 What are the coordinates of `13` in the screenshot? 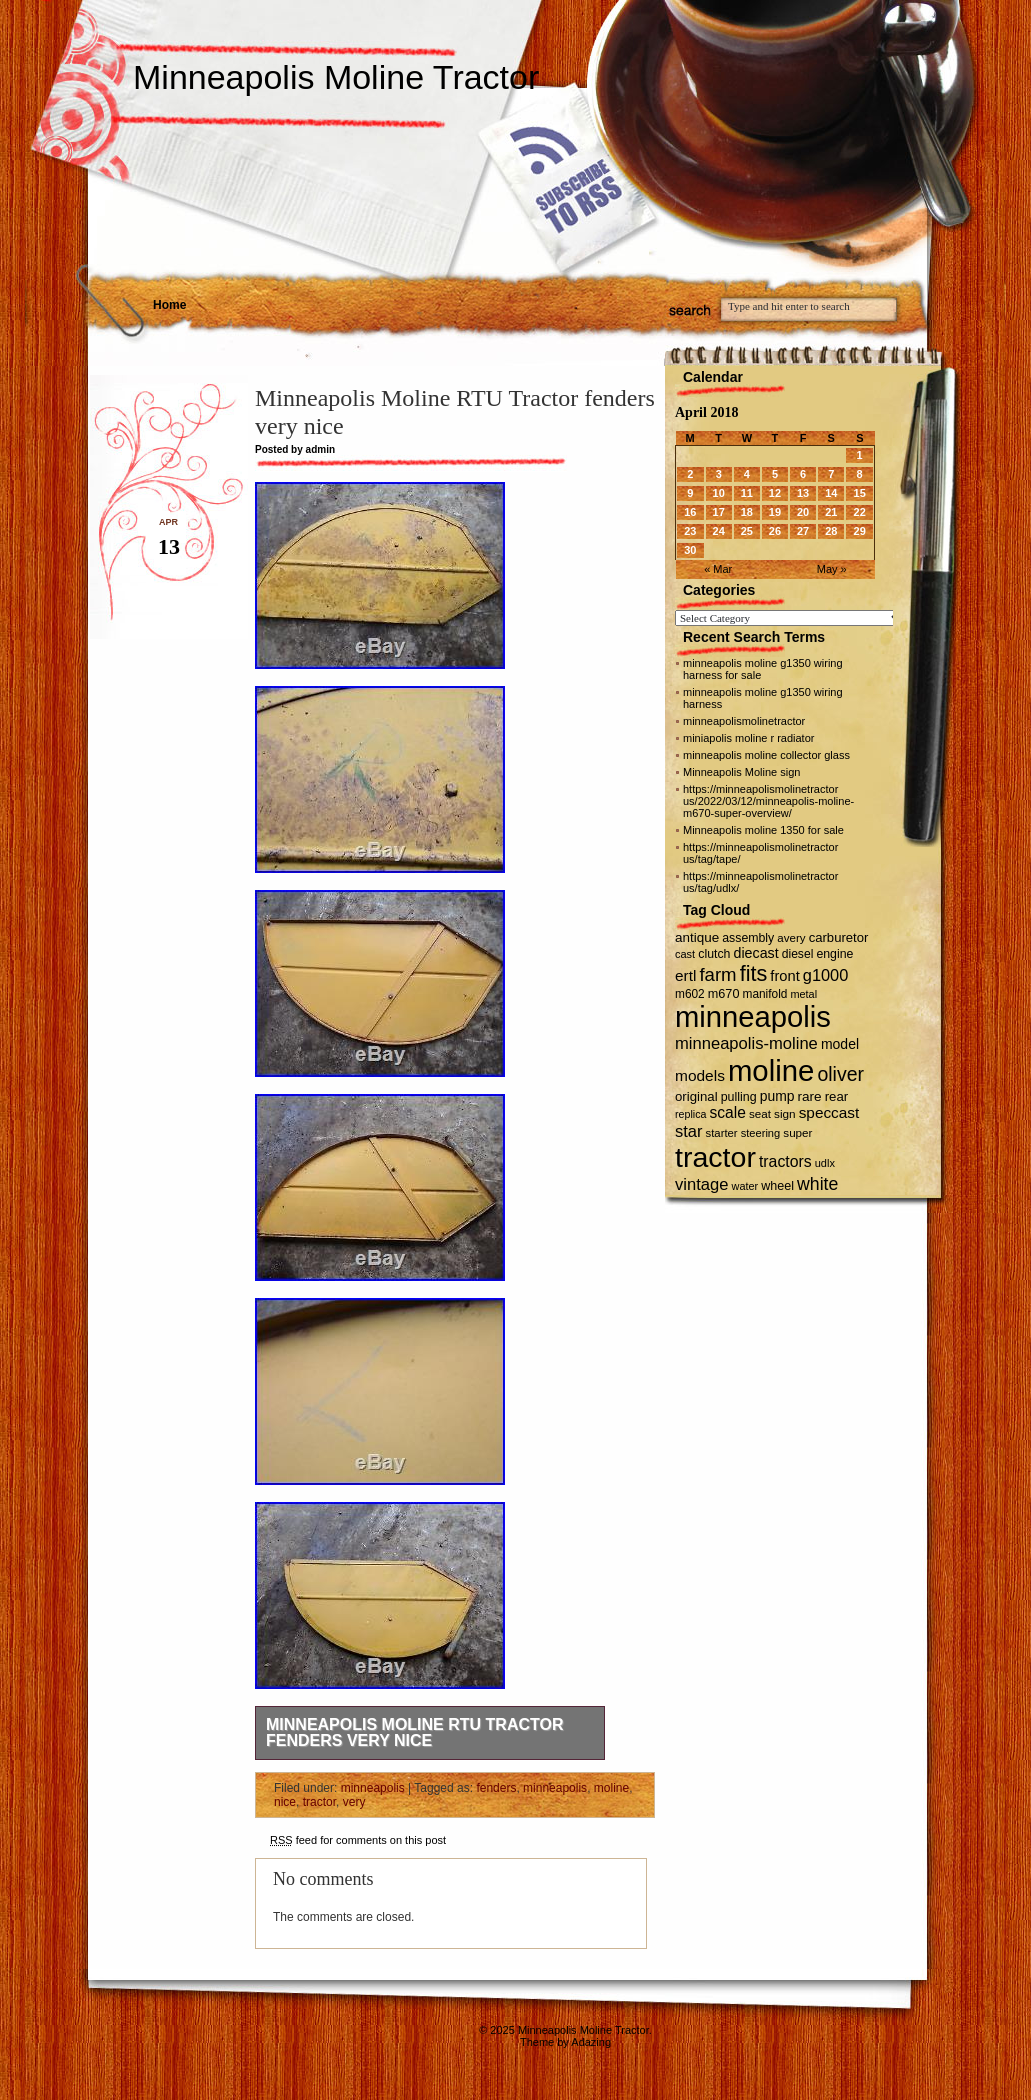 It's located at (803, 493).